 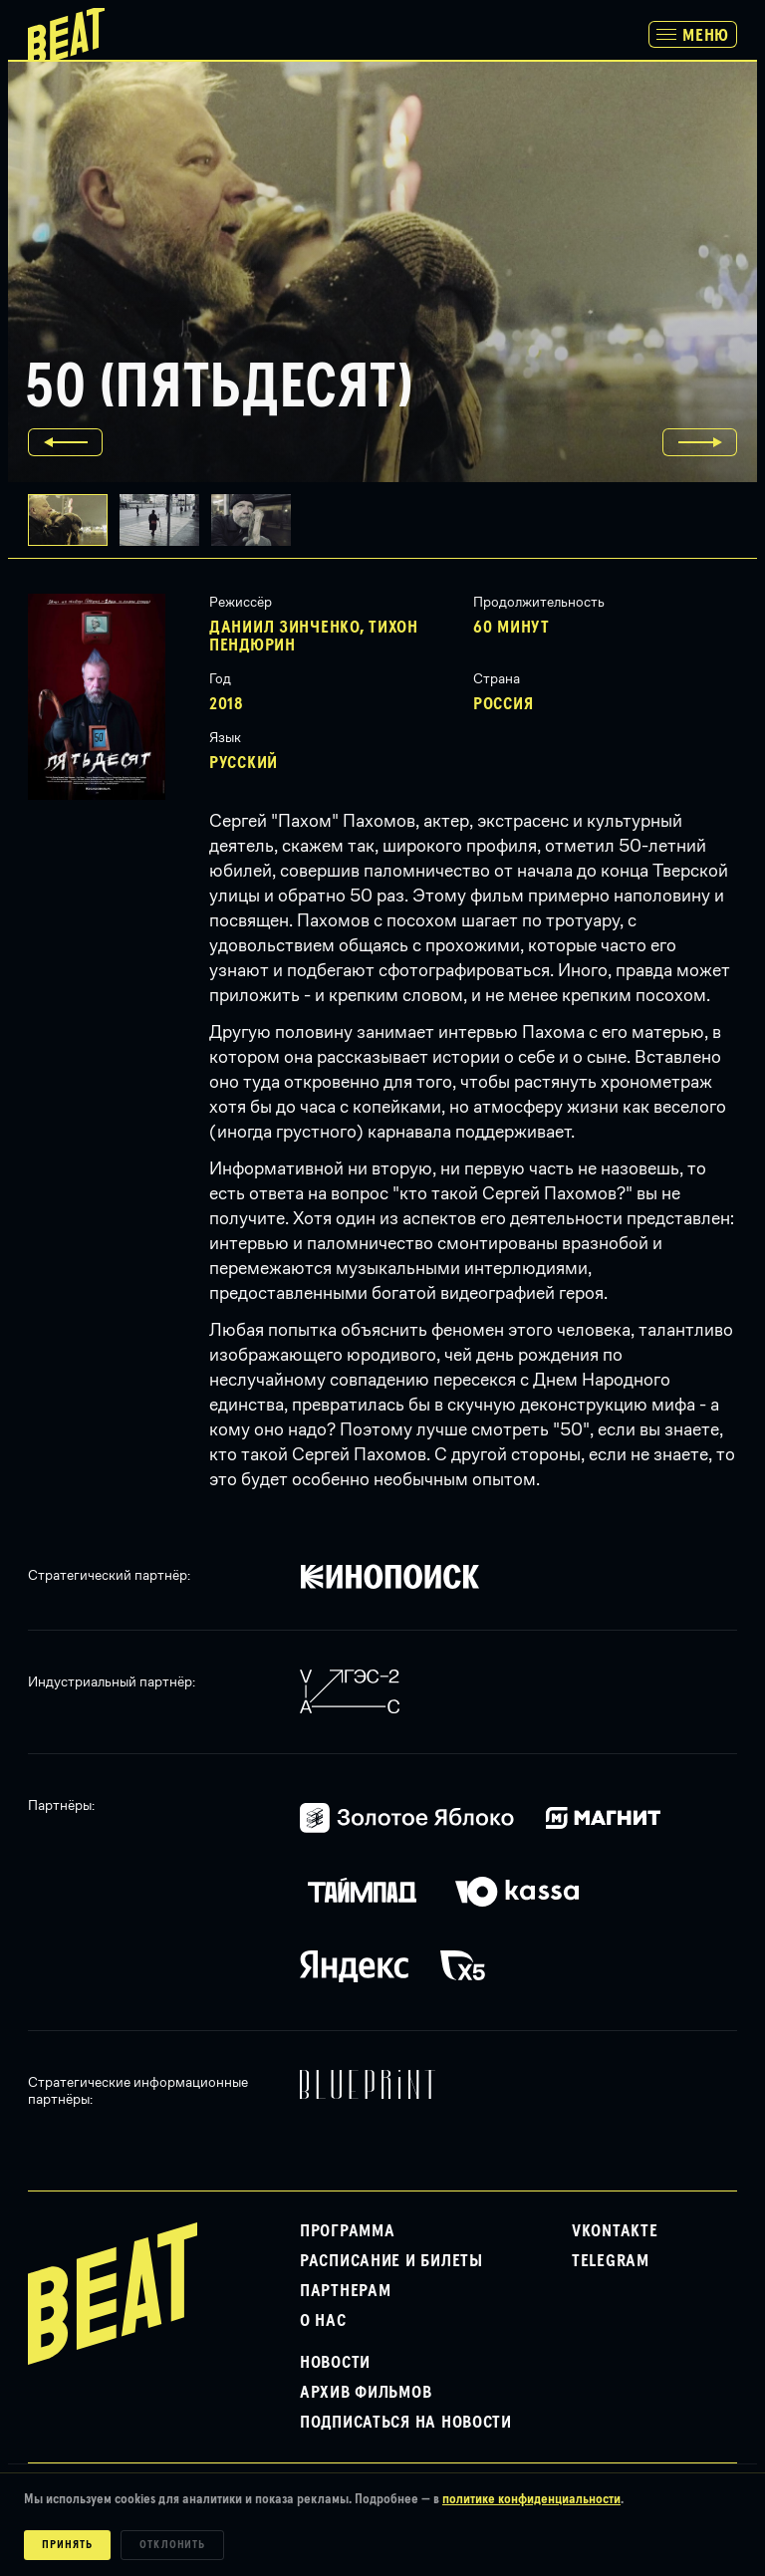 I want to click on Расписание и билеты, so click(x=391, y=2261).